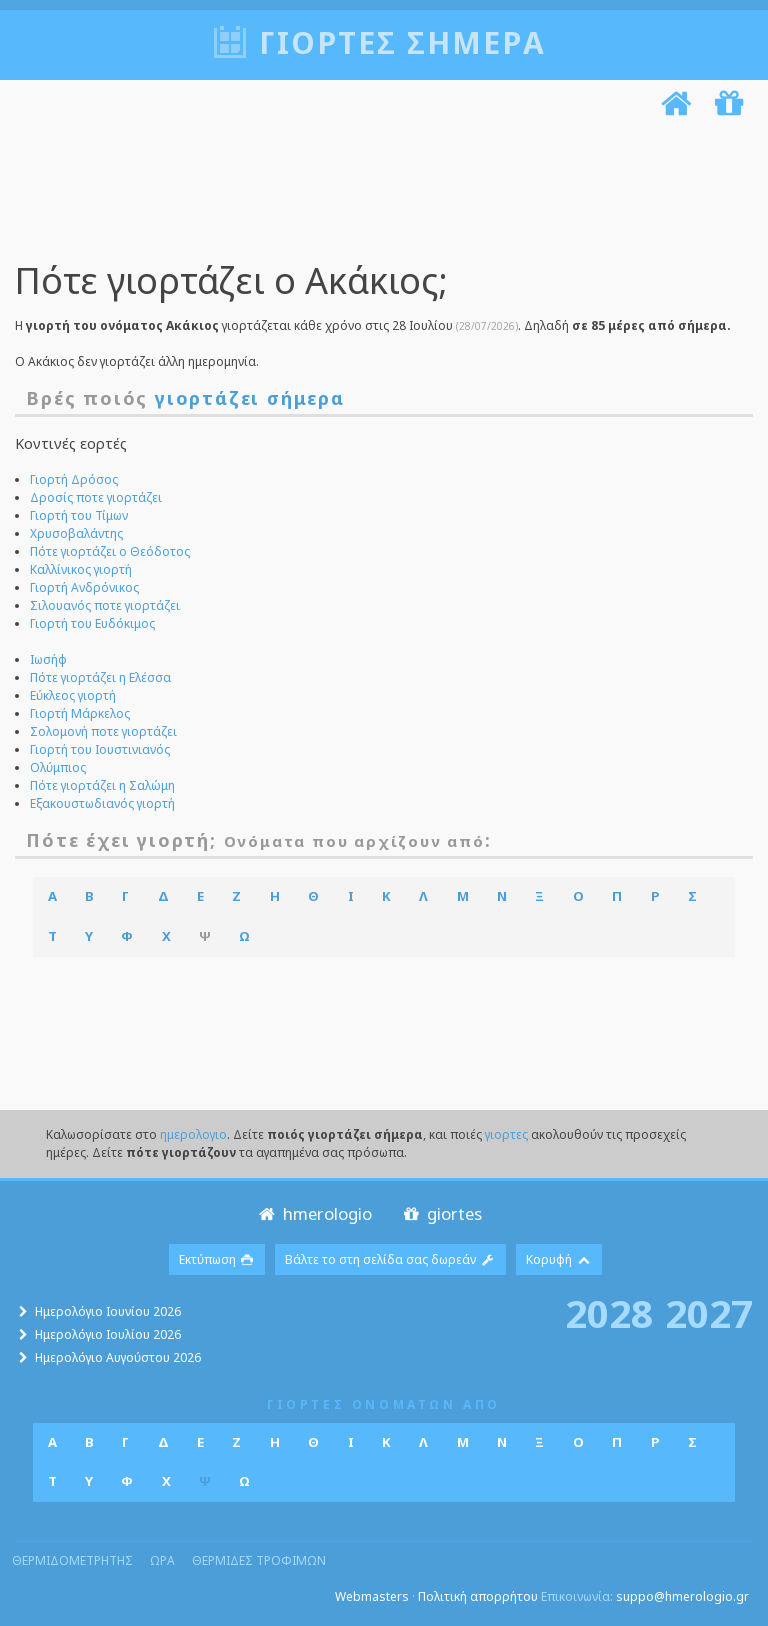  What do you see at coordinates (372, 1596) in the screenshot?
I see `Webmasters` at bounding box center [372, 1596].